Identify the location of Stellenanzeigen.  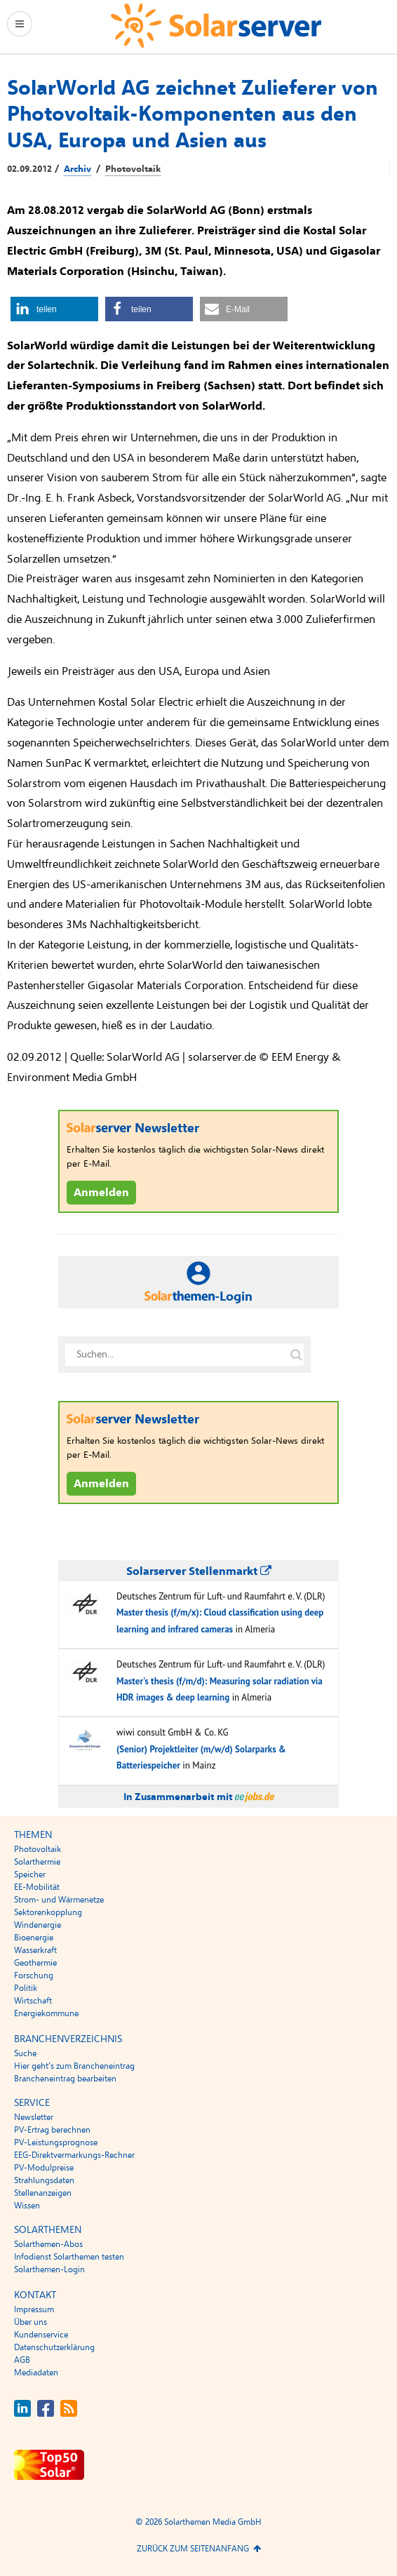
(43, 2193).